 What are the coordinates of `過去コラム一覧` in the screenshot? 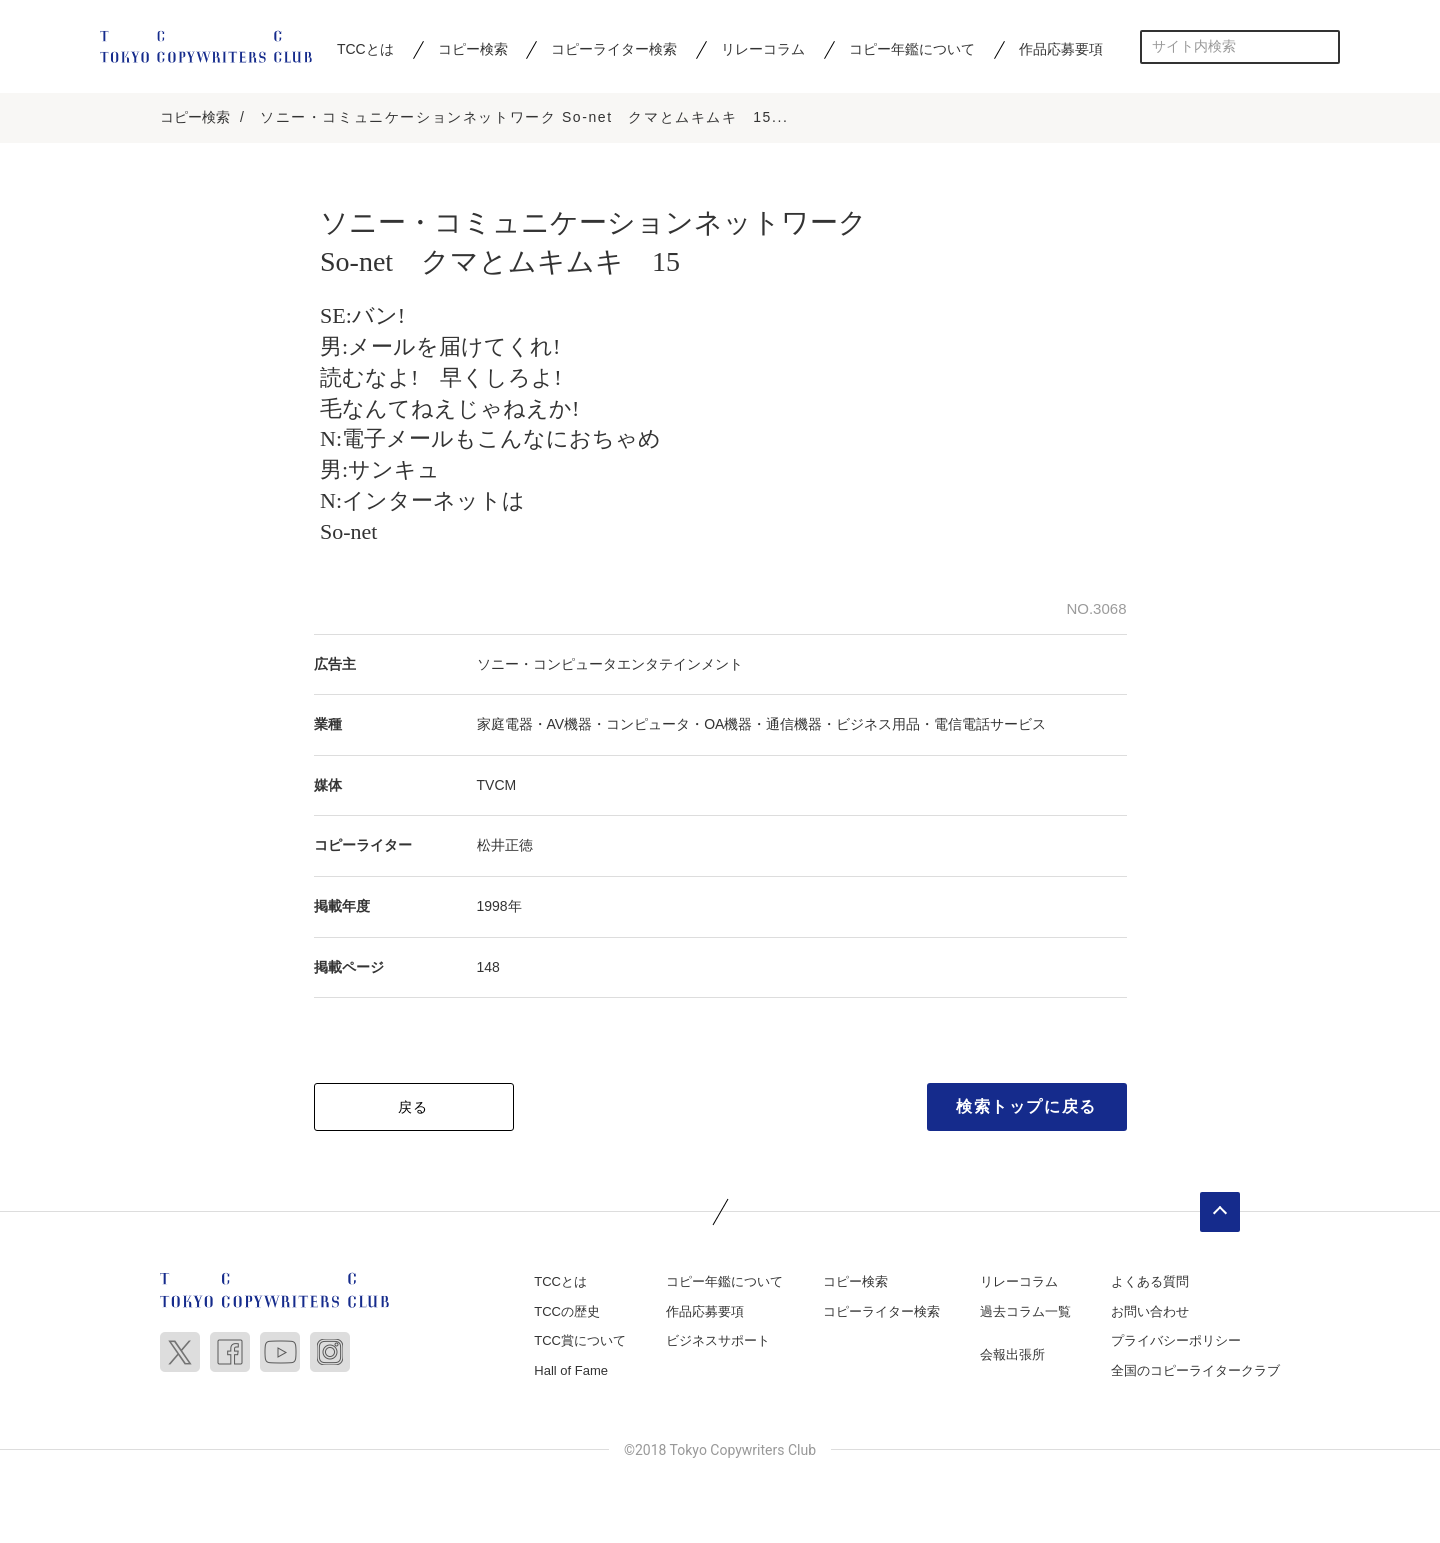 It's located at (1025, 1314).